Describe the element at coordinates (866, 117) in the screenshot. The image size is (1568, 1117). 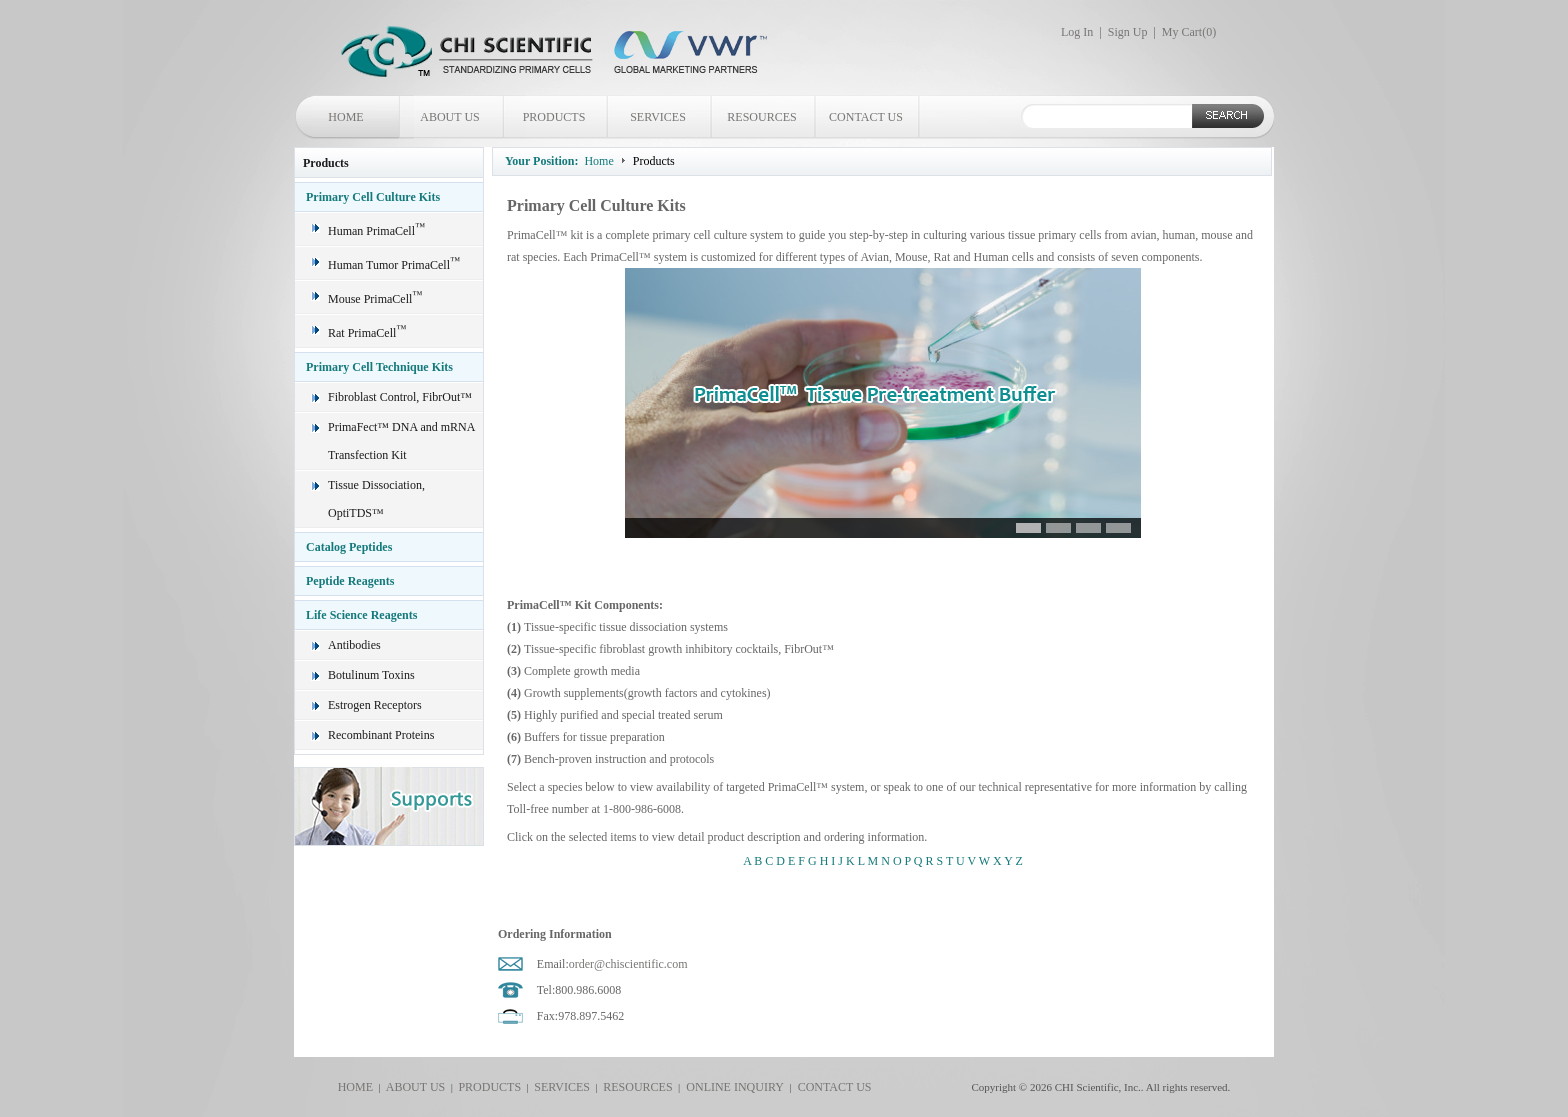
I see `CONTACT US` at that location.